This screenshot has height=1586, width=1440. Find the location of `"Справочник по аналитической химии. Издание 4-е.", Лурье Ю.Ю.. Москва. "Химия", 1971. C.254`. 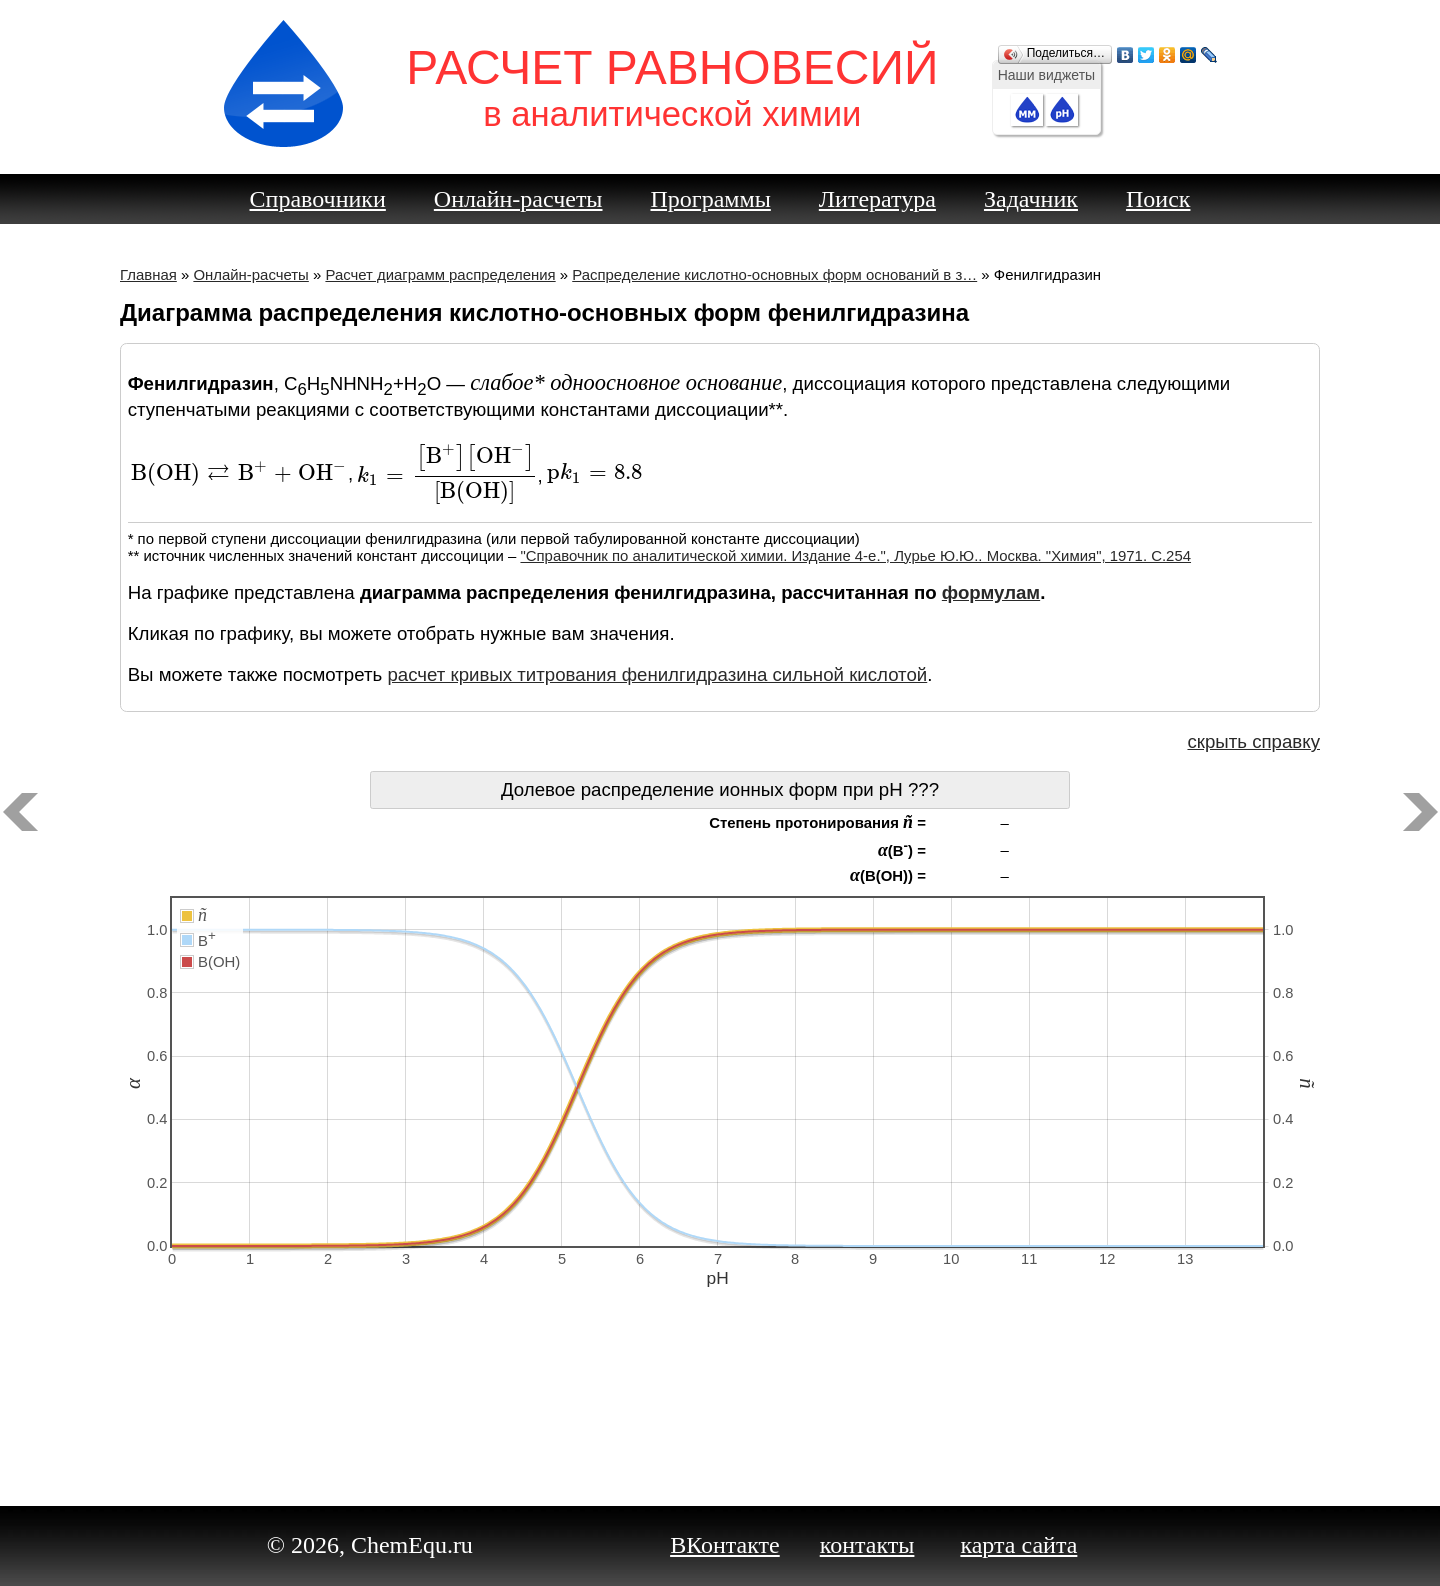

"Справочник по аналитической химии. Издание 4-е.", Лурье Ю.Ю.. Москва. "Химия", 1971. C.254 is located at coordinates (855, 555).